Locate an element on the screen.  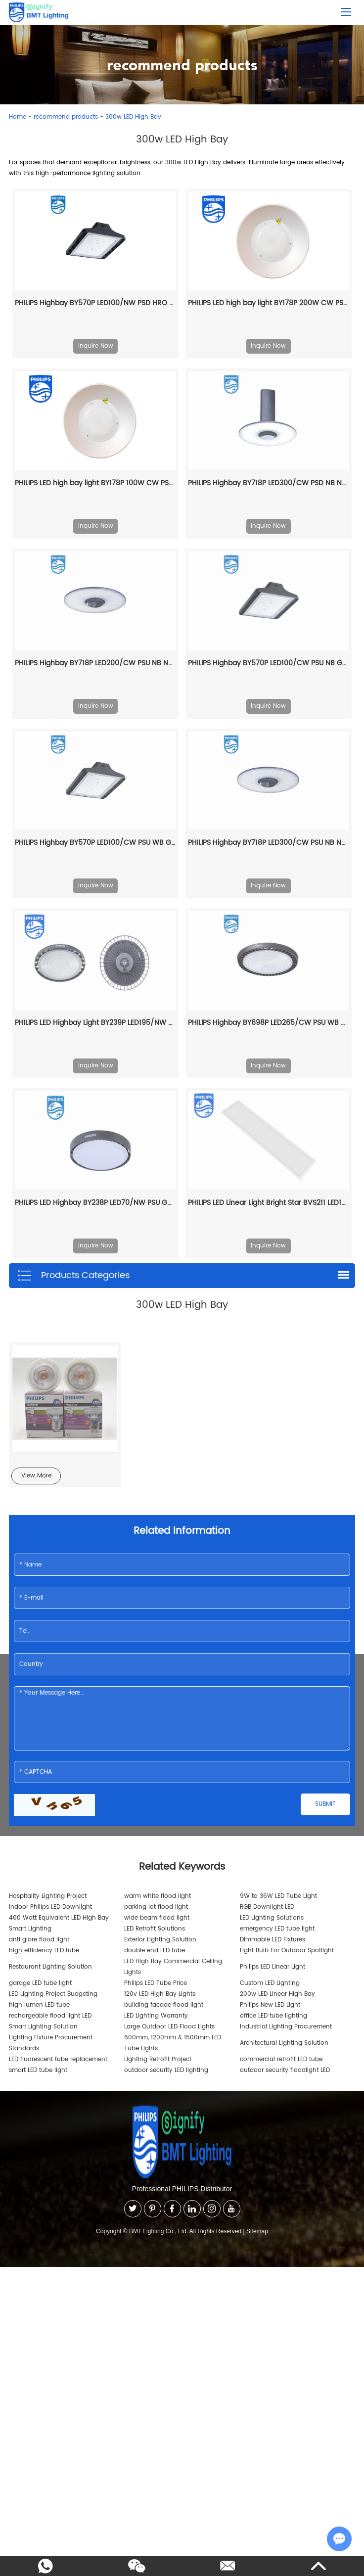
Products Categories is located at coordinates (73, 1275).